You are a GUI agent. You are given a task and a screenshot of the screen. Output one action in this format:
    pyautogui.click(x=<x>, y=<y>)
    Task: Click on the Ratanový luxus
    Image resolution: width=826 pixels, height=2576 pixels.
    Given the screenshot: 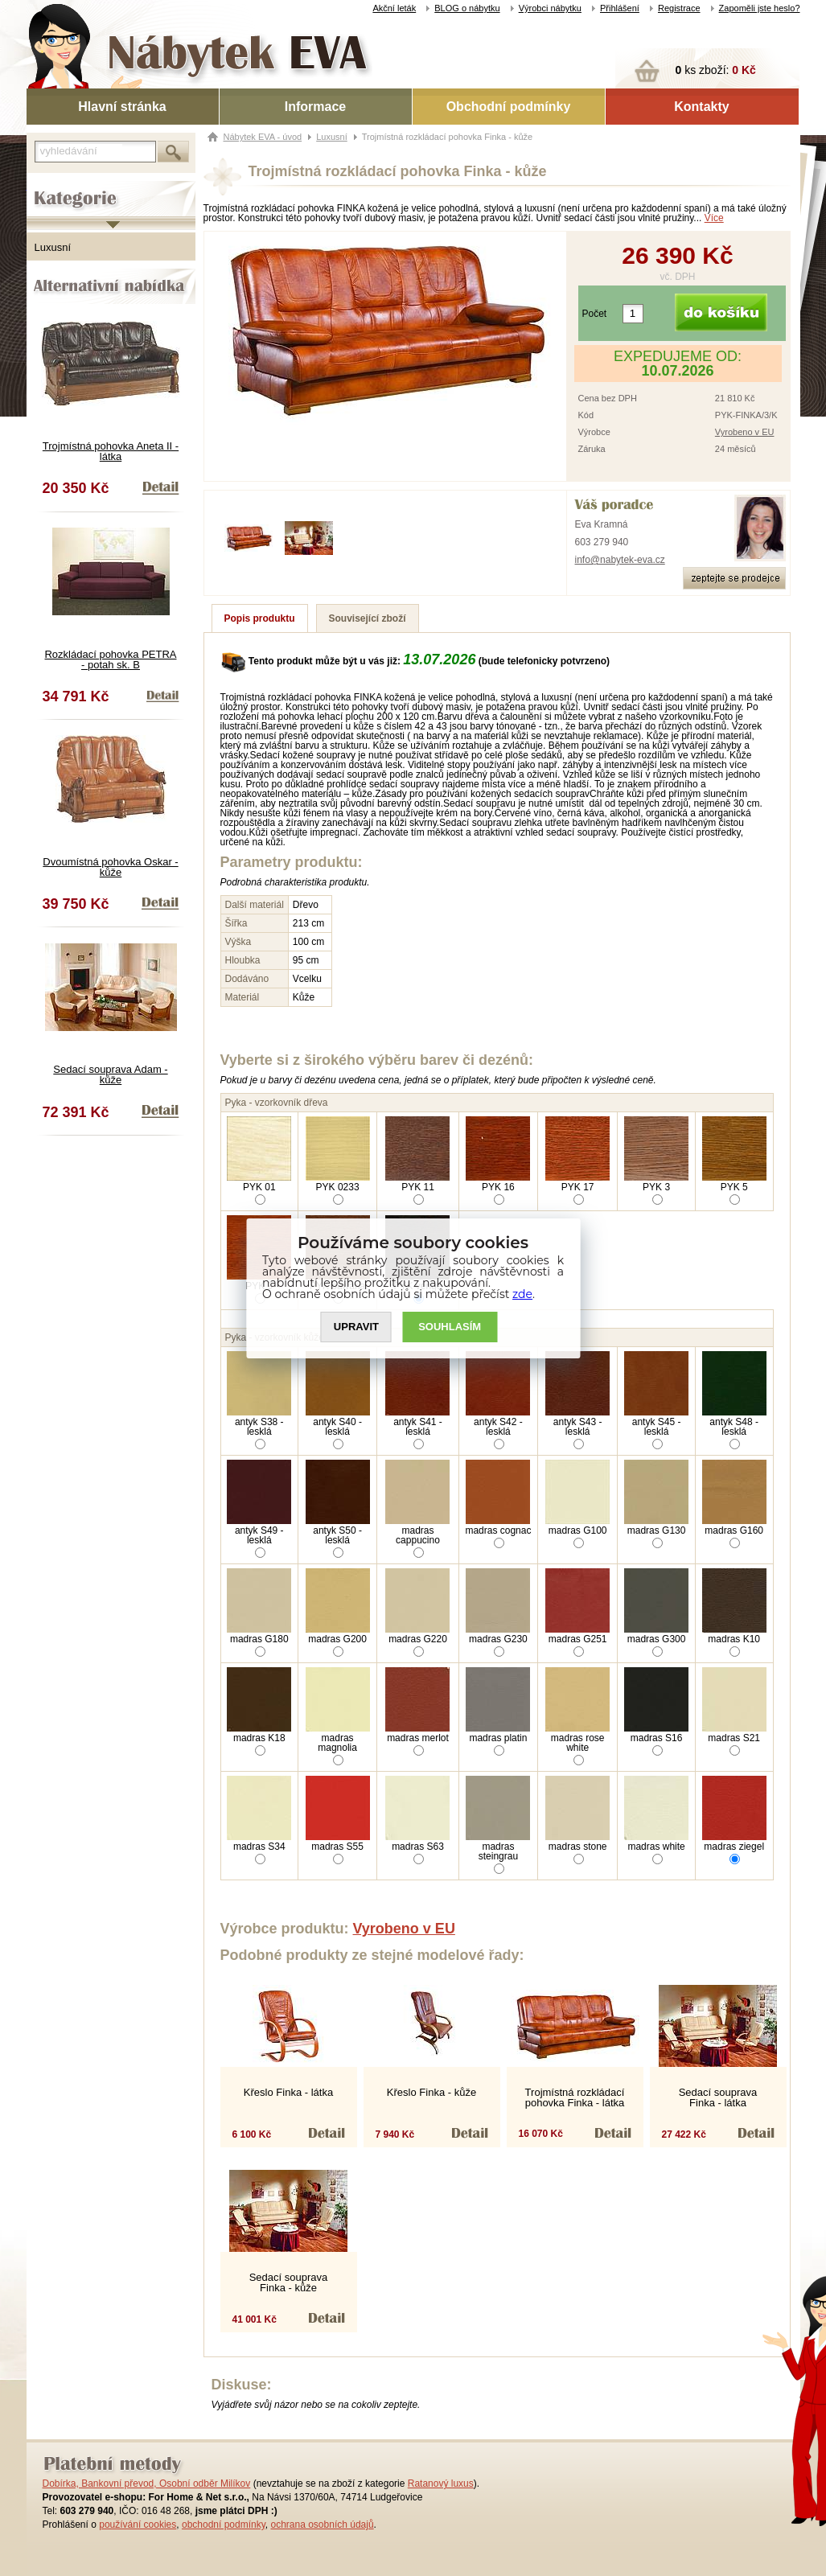 What is the action you would take?
    pyautogui.click(x=441, y=2483)
    